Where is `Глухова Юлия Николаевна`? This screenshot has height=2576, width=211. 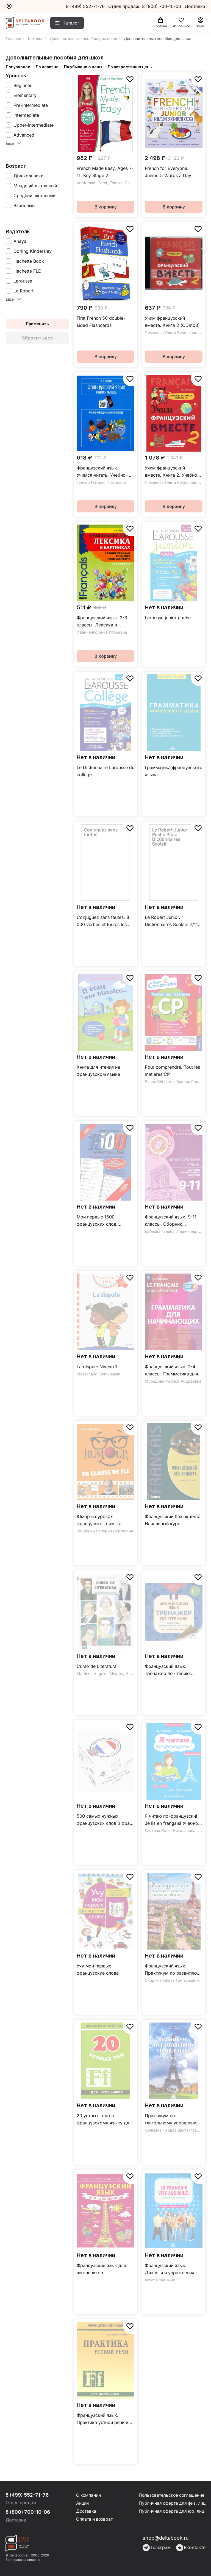
Глухова Юлия Николаевна is located at coordinates (170, 1830).